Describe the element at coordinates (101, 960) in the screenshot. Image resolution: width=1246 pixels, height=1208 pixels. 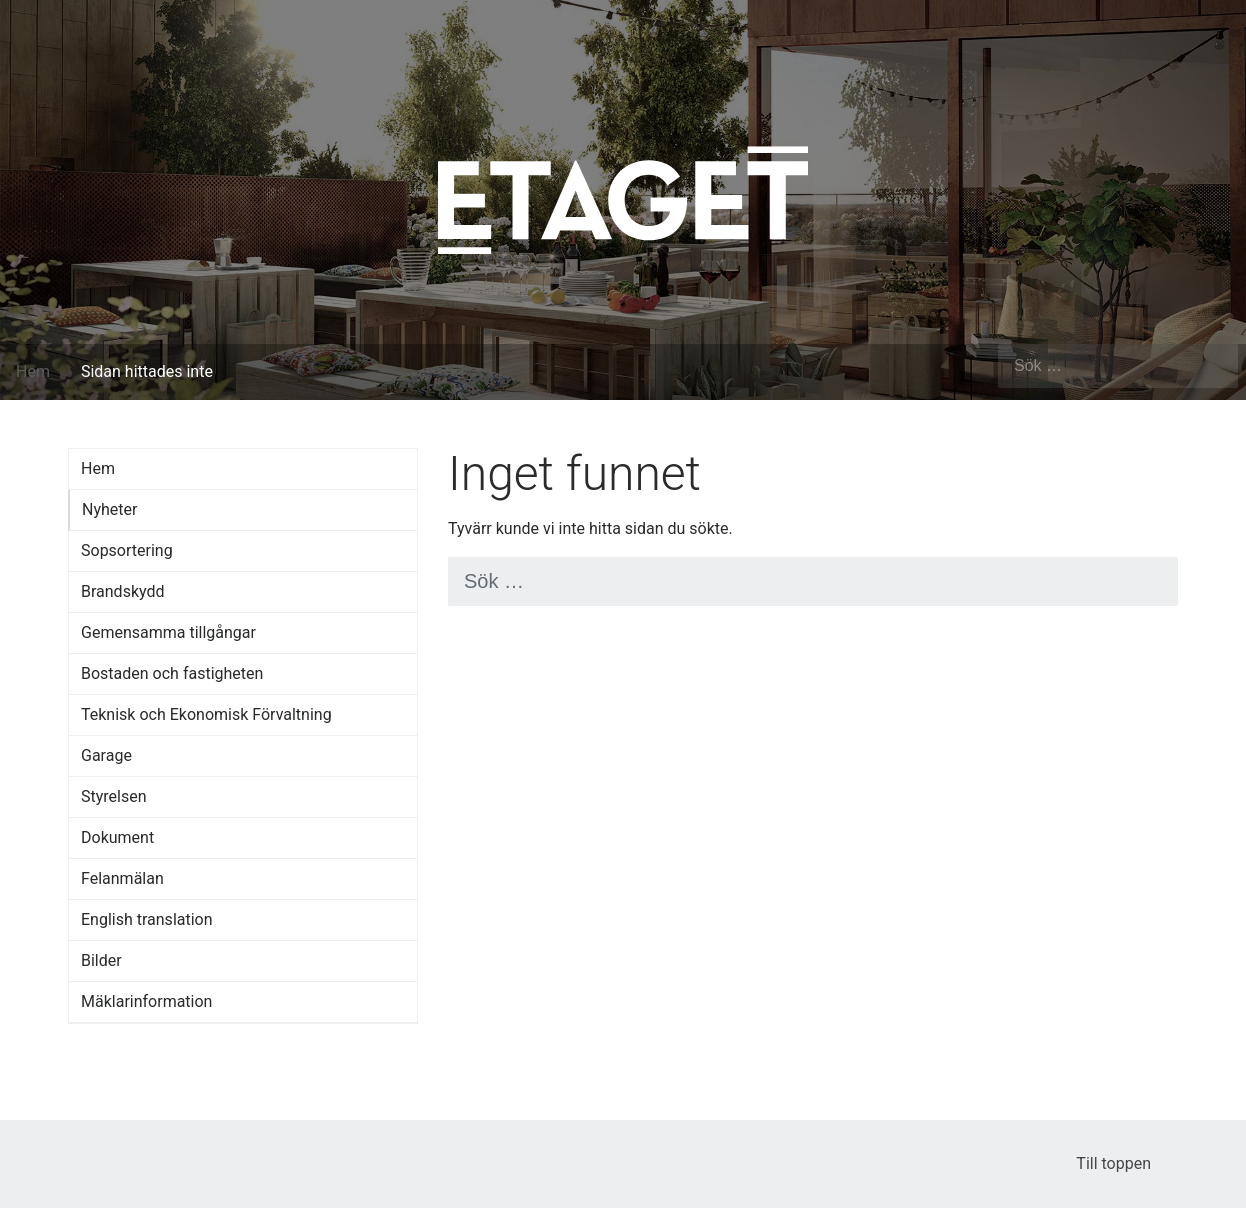
I see `Bilder` at that location.